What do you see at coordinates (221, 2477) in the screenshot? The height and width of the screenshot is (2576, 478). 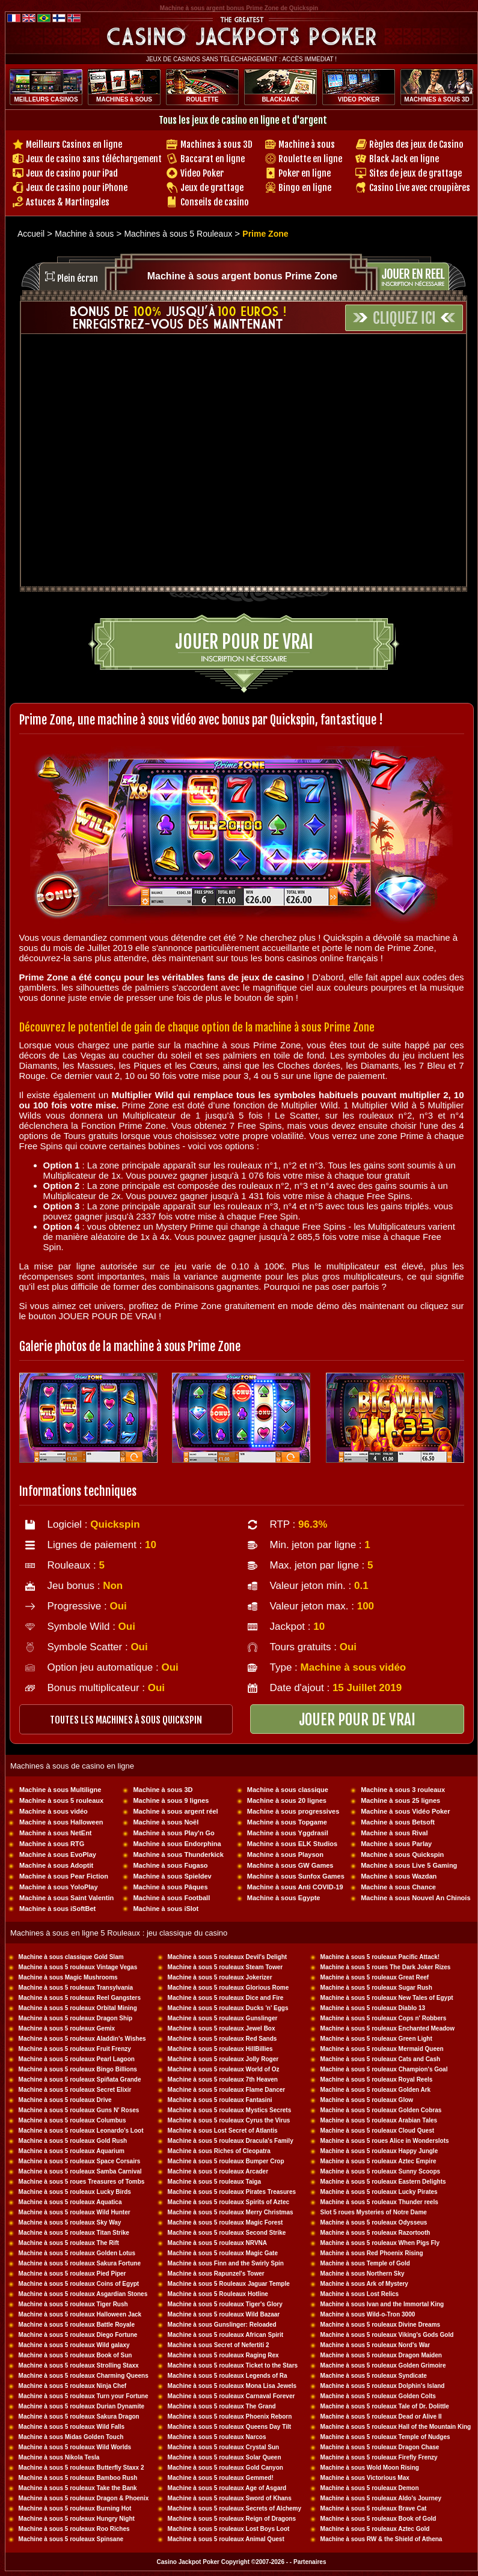 I see `Machine à sous 5 rouleaux Gemmed!` at bounding box center [221, 2477].